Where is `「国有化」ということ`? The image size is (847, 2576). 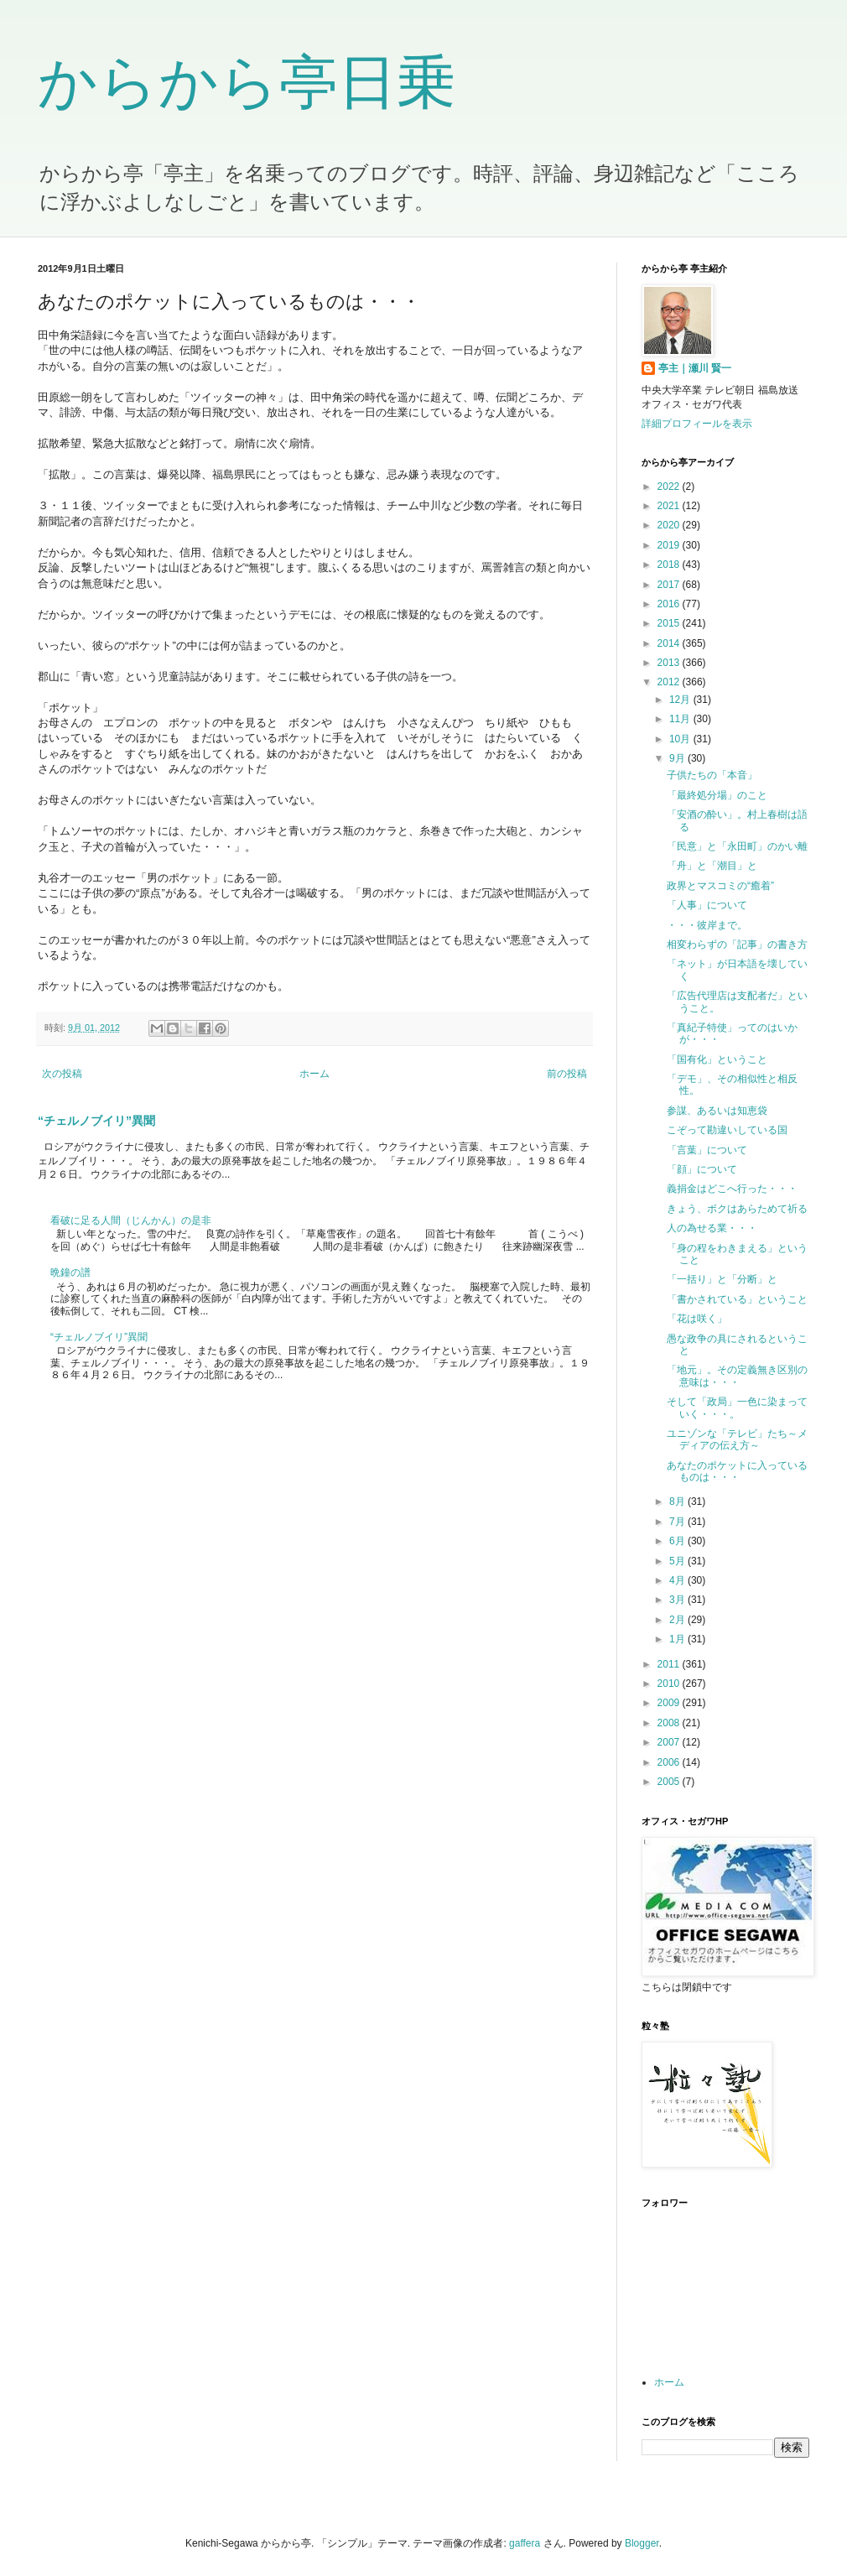
「国有化」ということ is located at coordinates (717, 1059).